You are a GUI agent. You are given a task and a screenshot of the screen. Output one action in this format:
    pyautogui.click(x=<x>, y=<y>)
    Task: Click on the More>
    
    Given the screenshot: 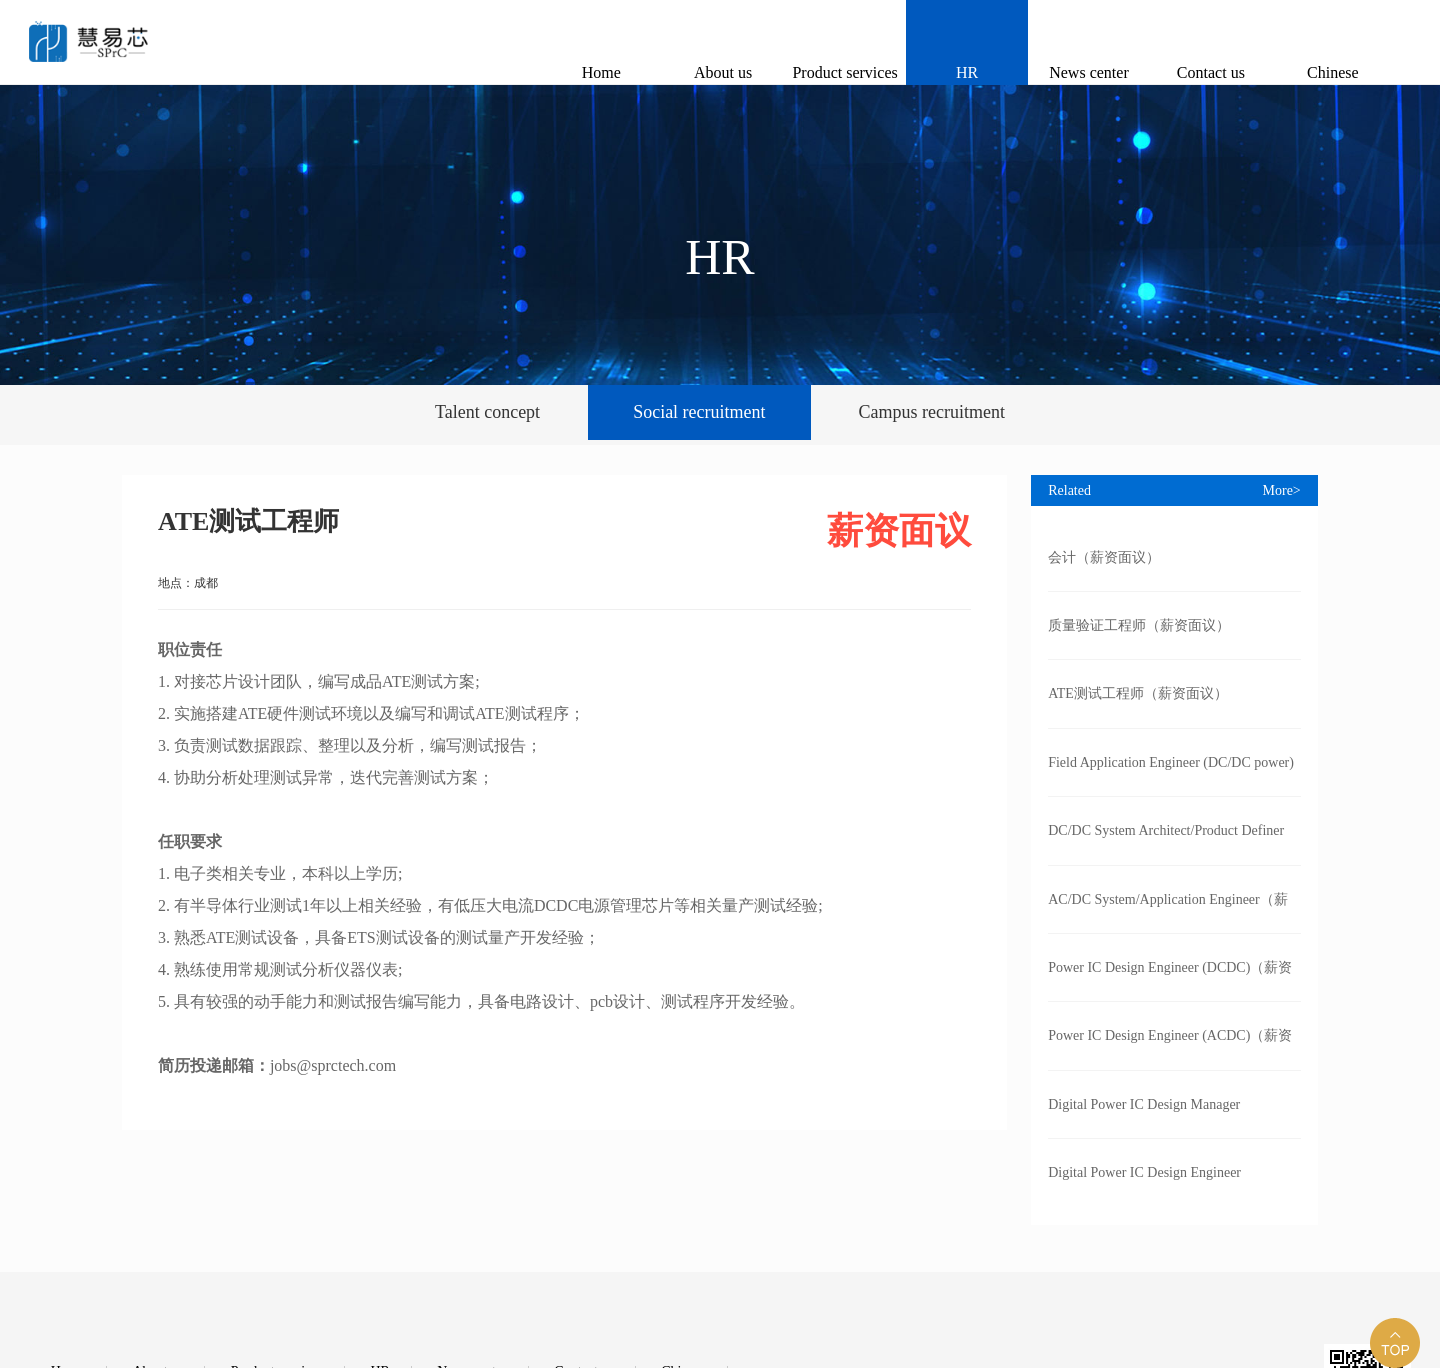 What is the action you would take?
    pyautogui.click(x=1282, y=490)
    